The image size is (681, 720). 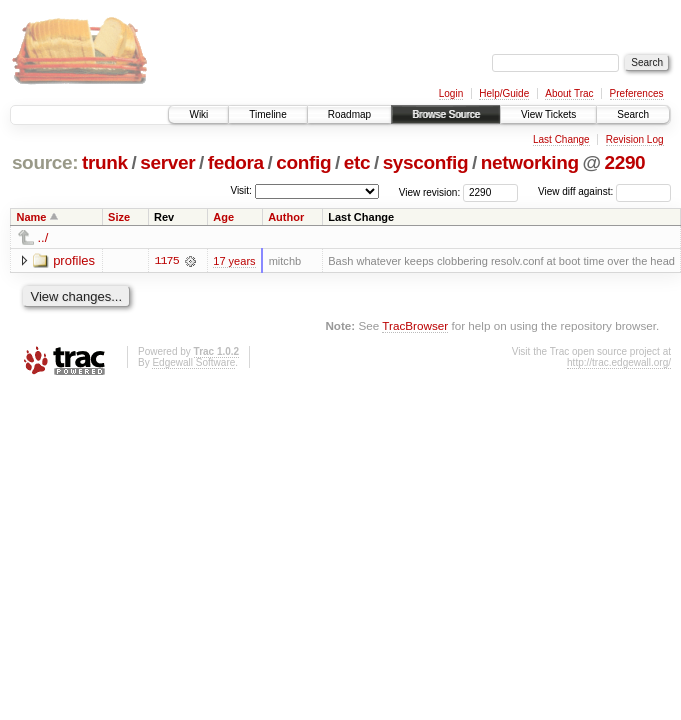 I want to click on config, so click(x=303, y=162).